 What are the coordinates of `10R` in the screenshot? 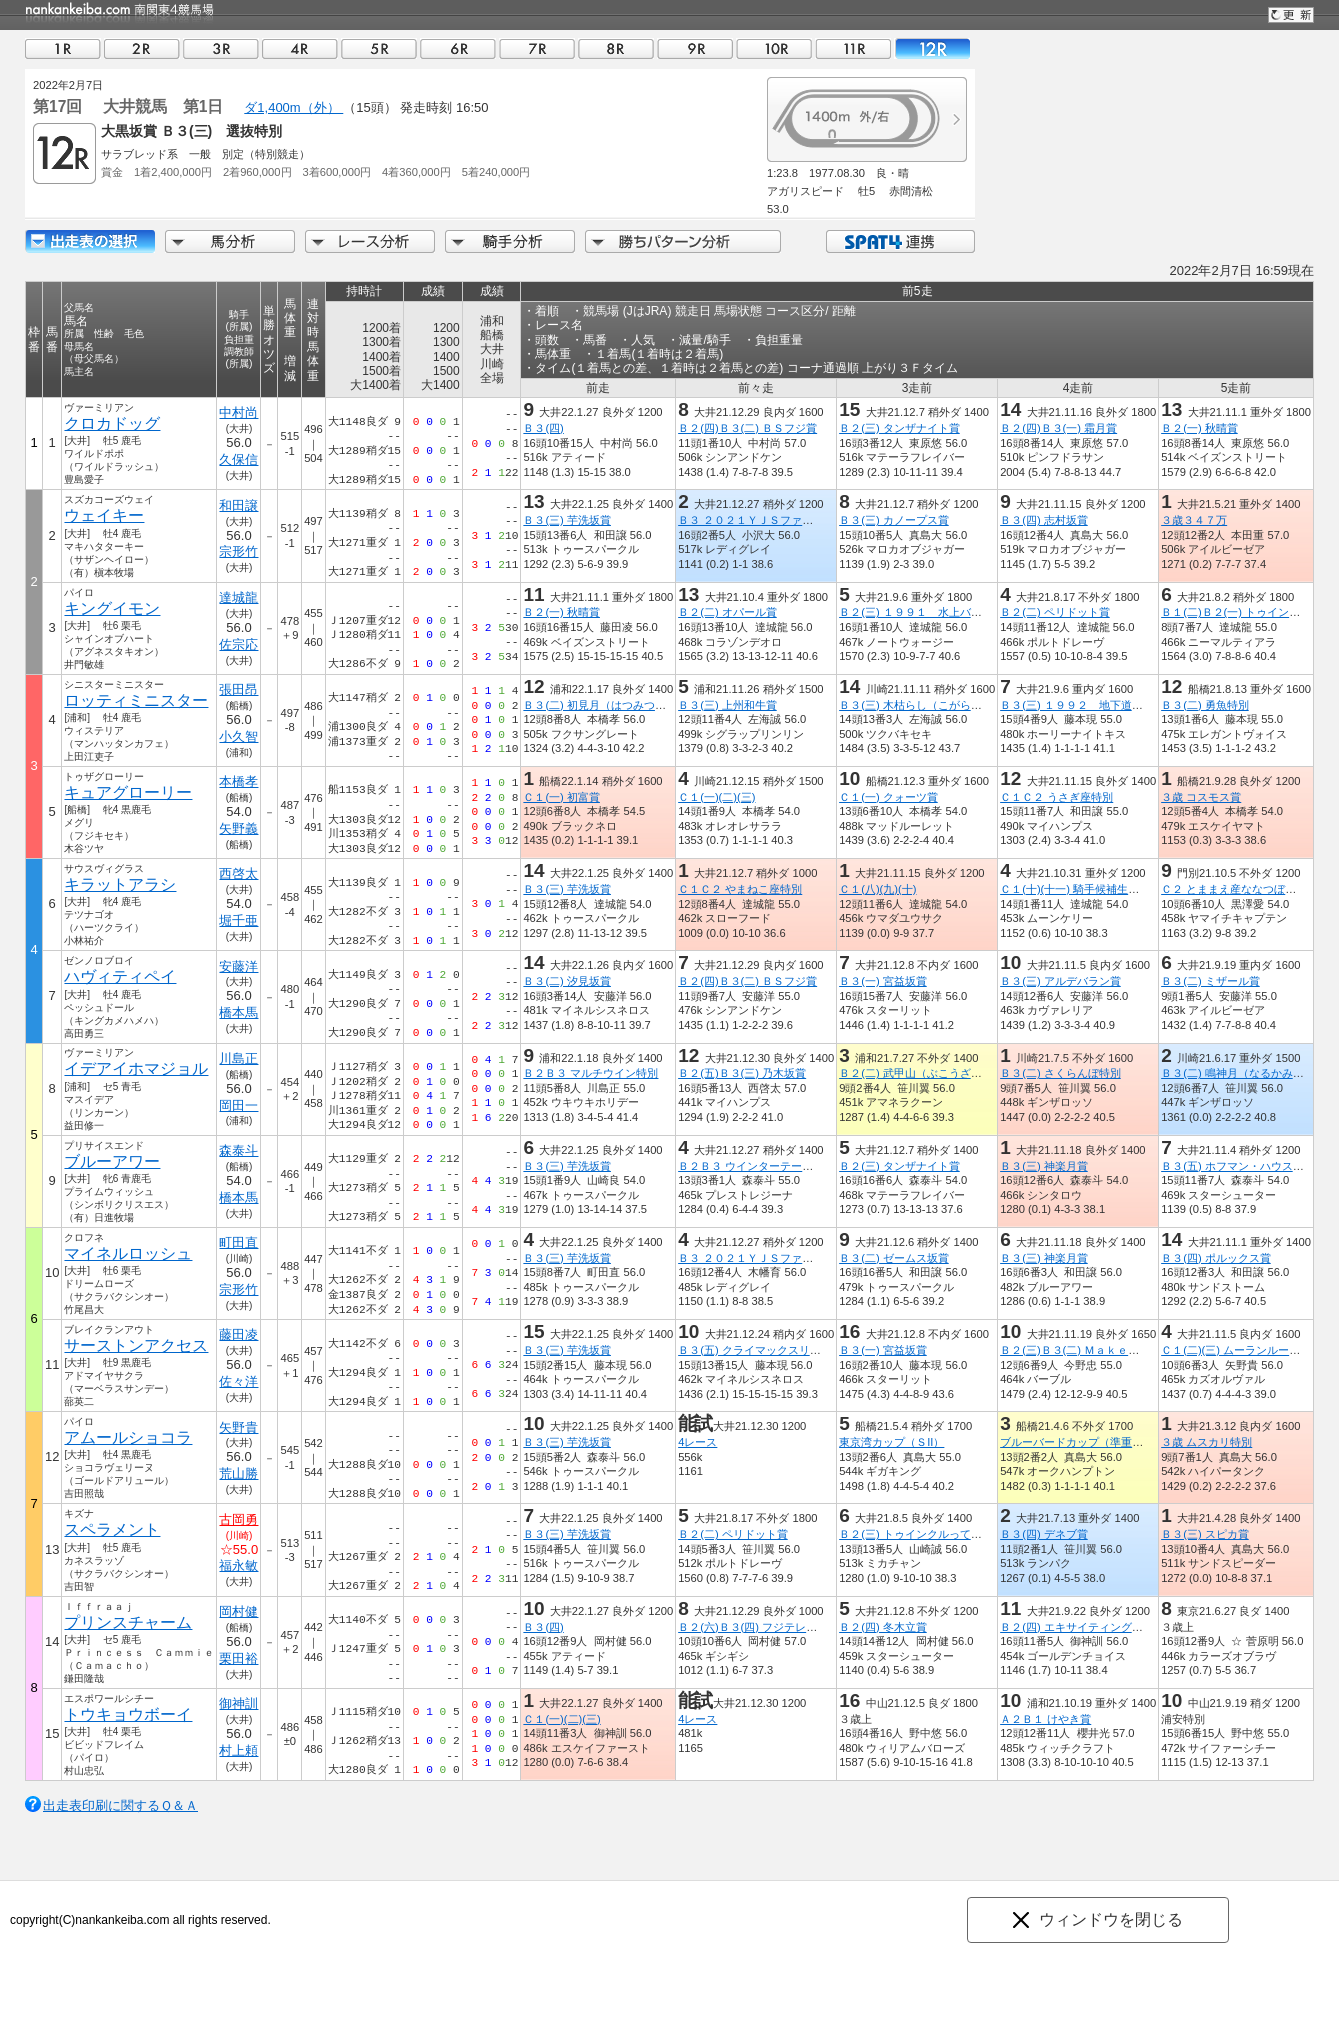 It's located at (774, 48).